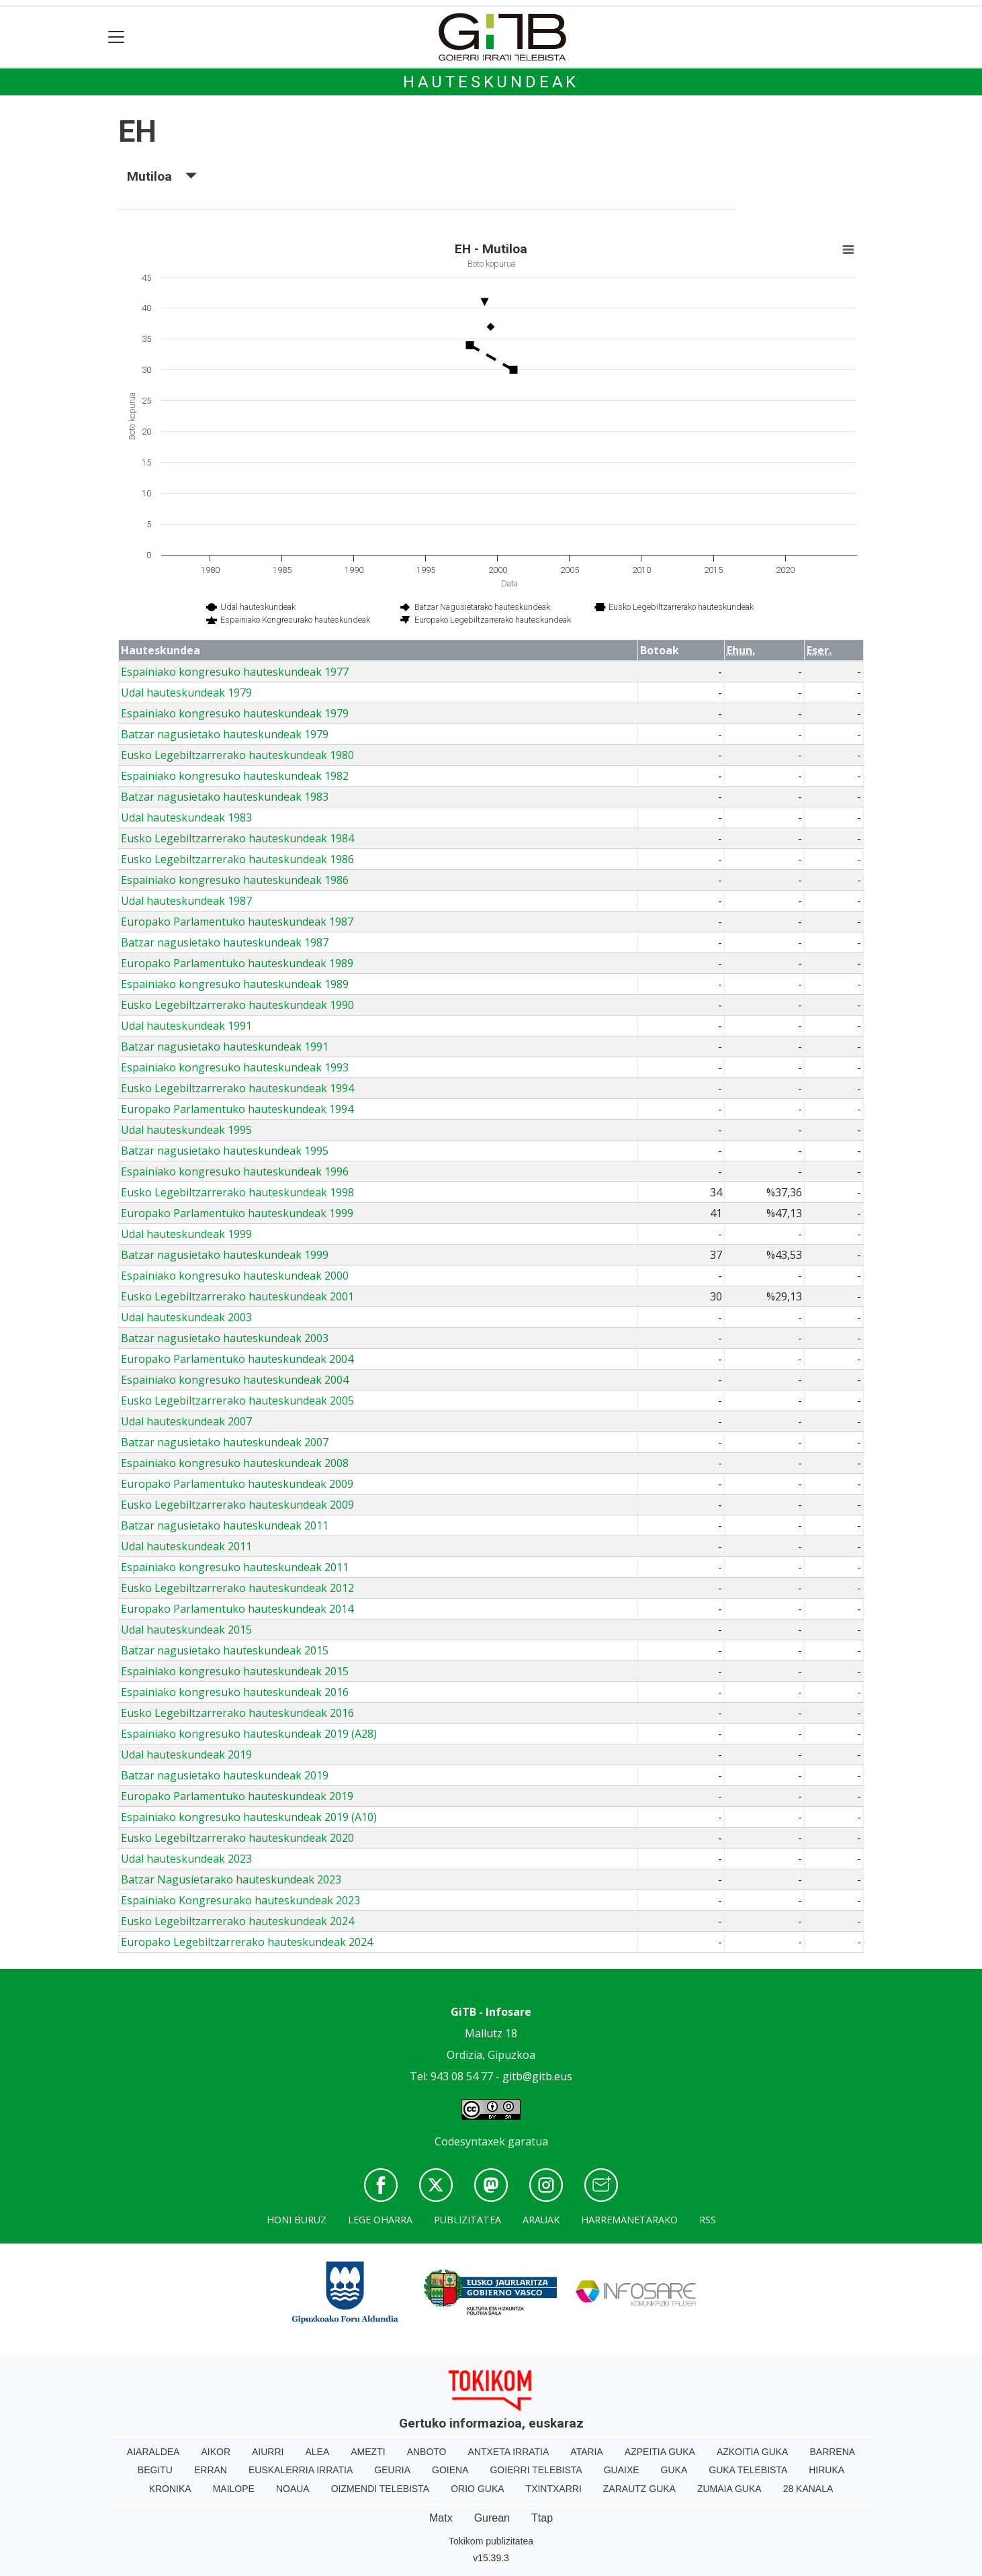 The height and width of the screenshot is (2576, 982). What do you see at coordinates (237, 1608) in the screenshot?
I see `Europako Parlamentuko hauteskundeak 2014` at bounding box center [237, 1608].